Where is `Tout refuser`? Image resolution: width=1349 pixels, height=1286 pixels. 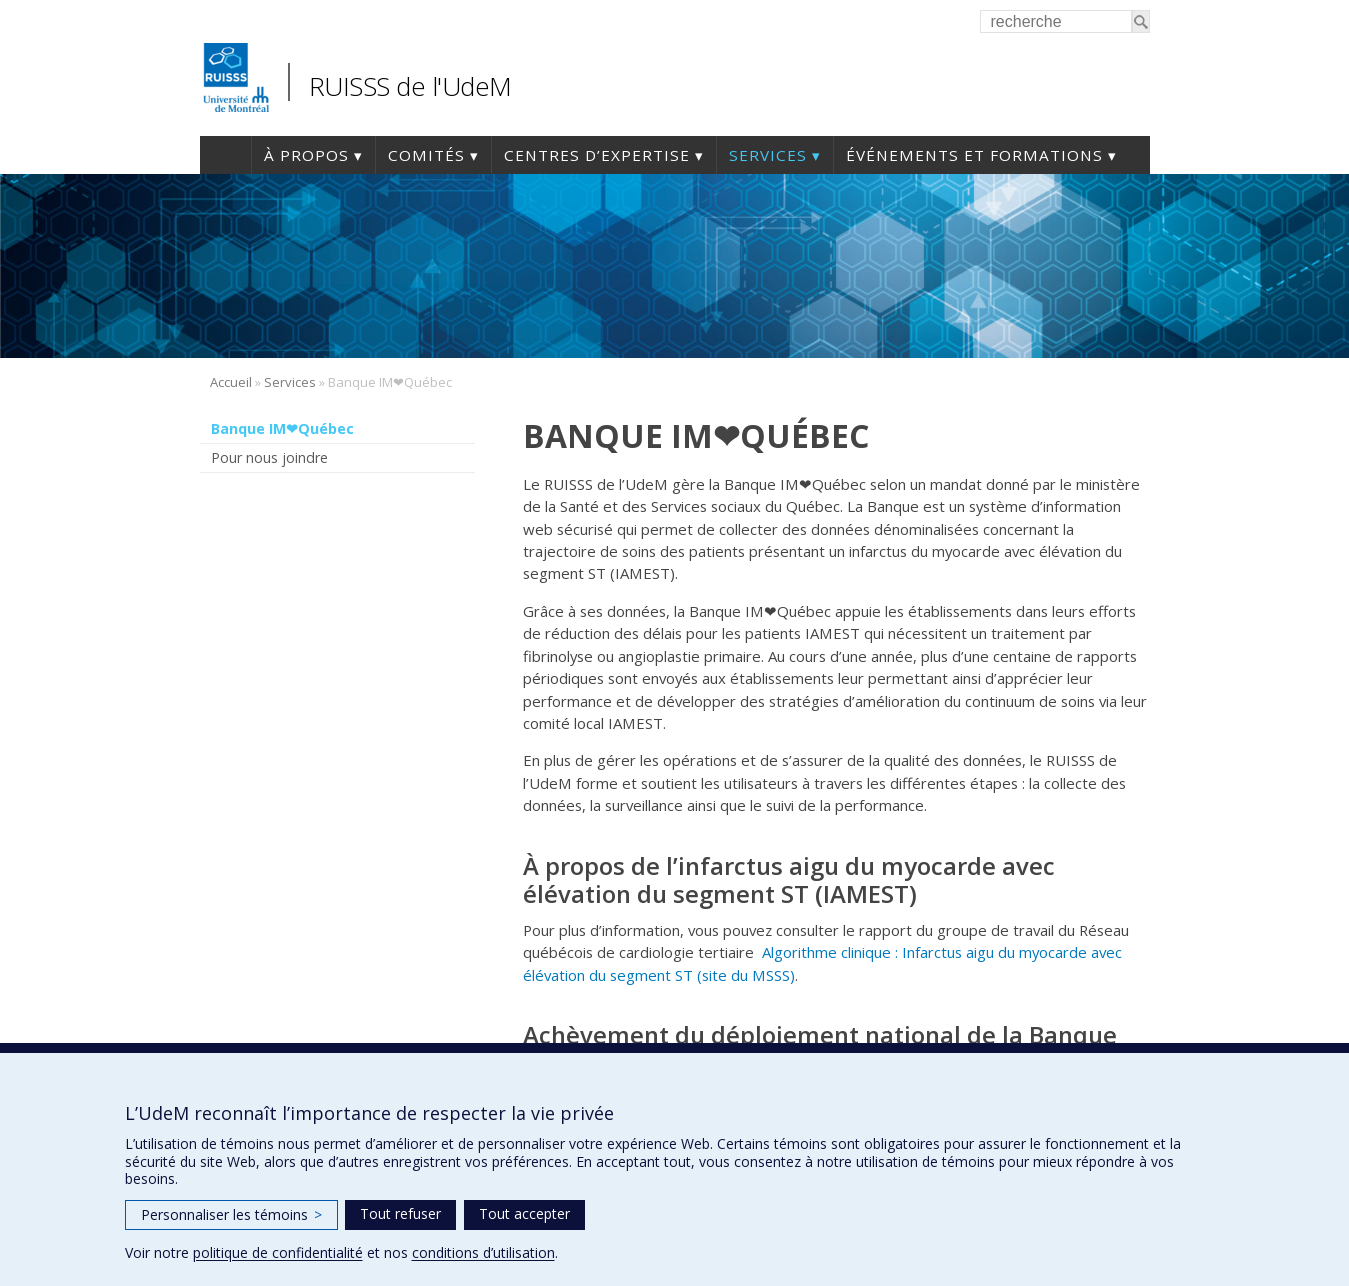
Tout refuser is located at coordinates (400, 1213).